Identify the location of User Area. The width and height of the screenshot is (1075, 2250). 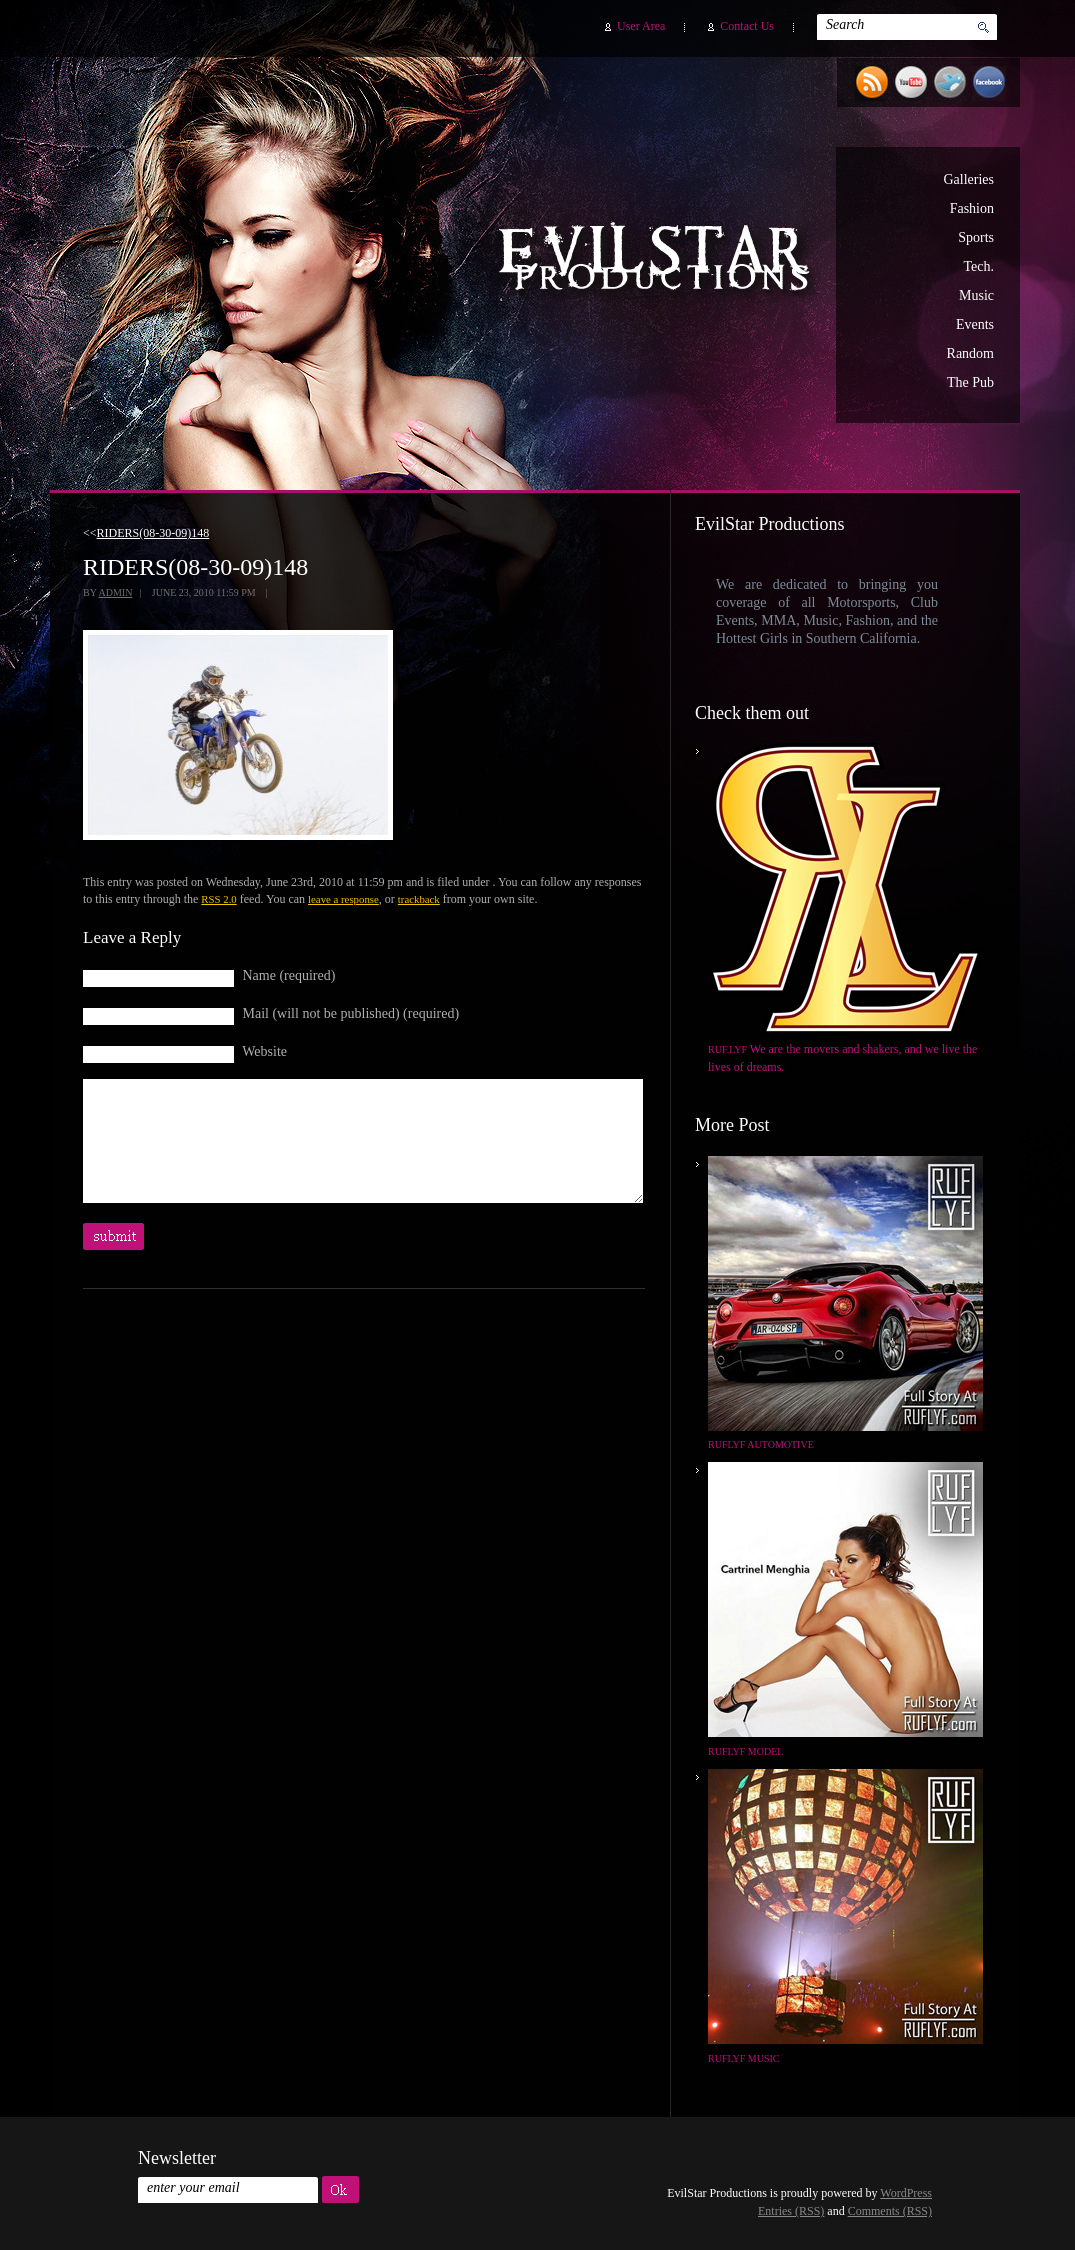
(641, 26).